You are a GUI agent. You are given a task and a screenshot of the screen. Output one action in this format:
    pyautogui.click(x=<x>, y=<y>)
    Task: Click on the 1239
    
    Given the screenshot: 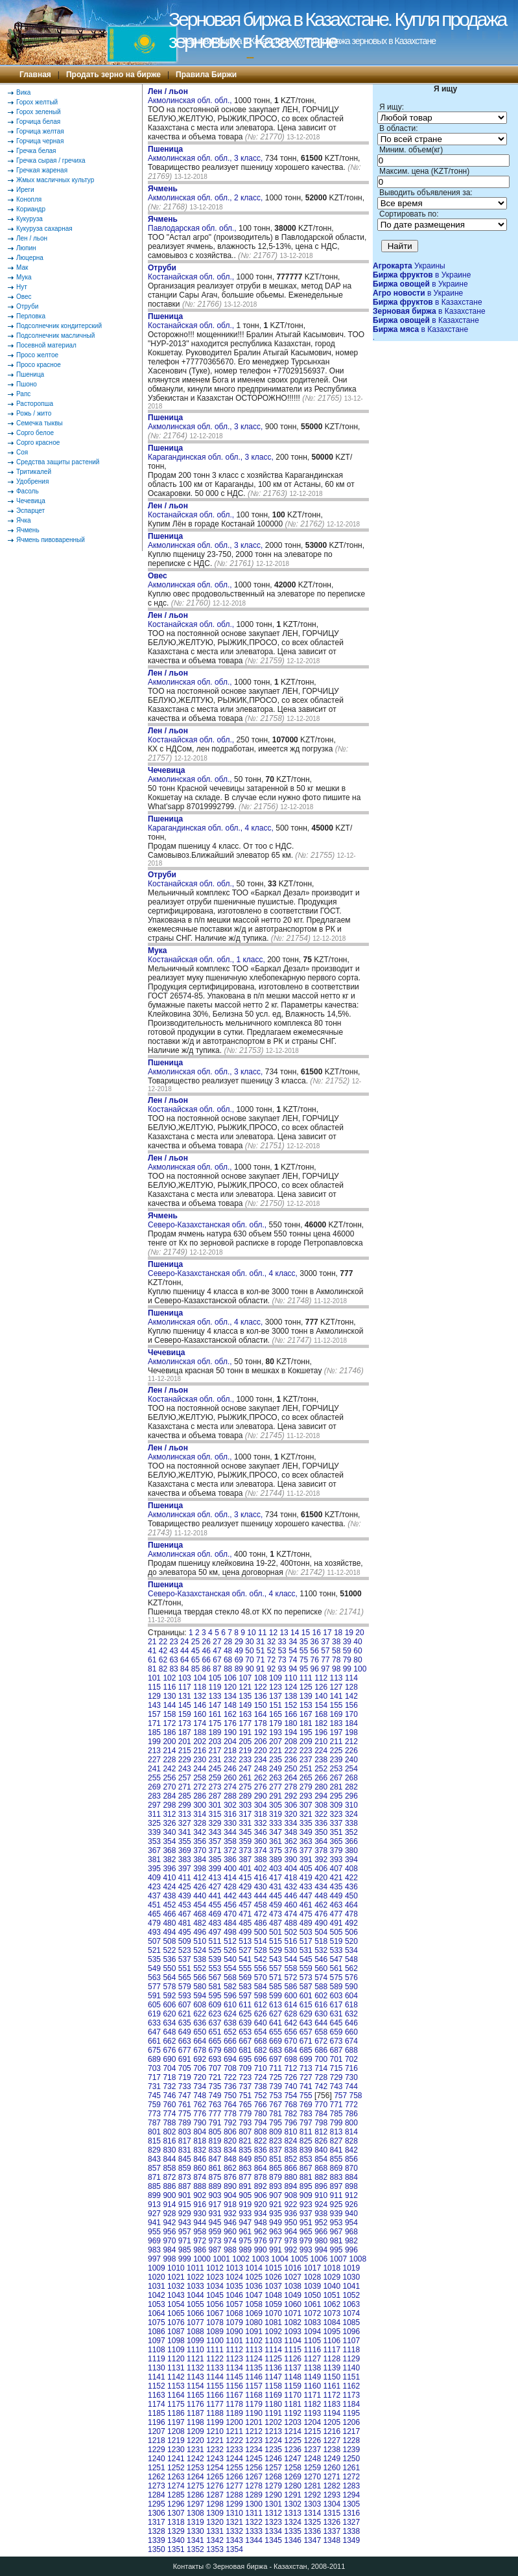 What is the action you would take?
    pyautogui.click(x=351, y=2449)
    